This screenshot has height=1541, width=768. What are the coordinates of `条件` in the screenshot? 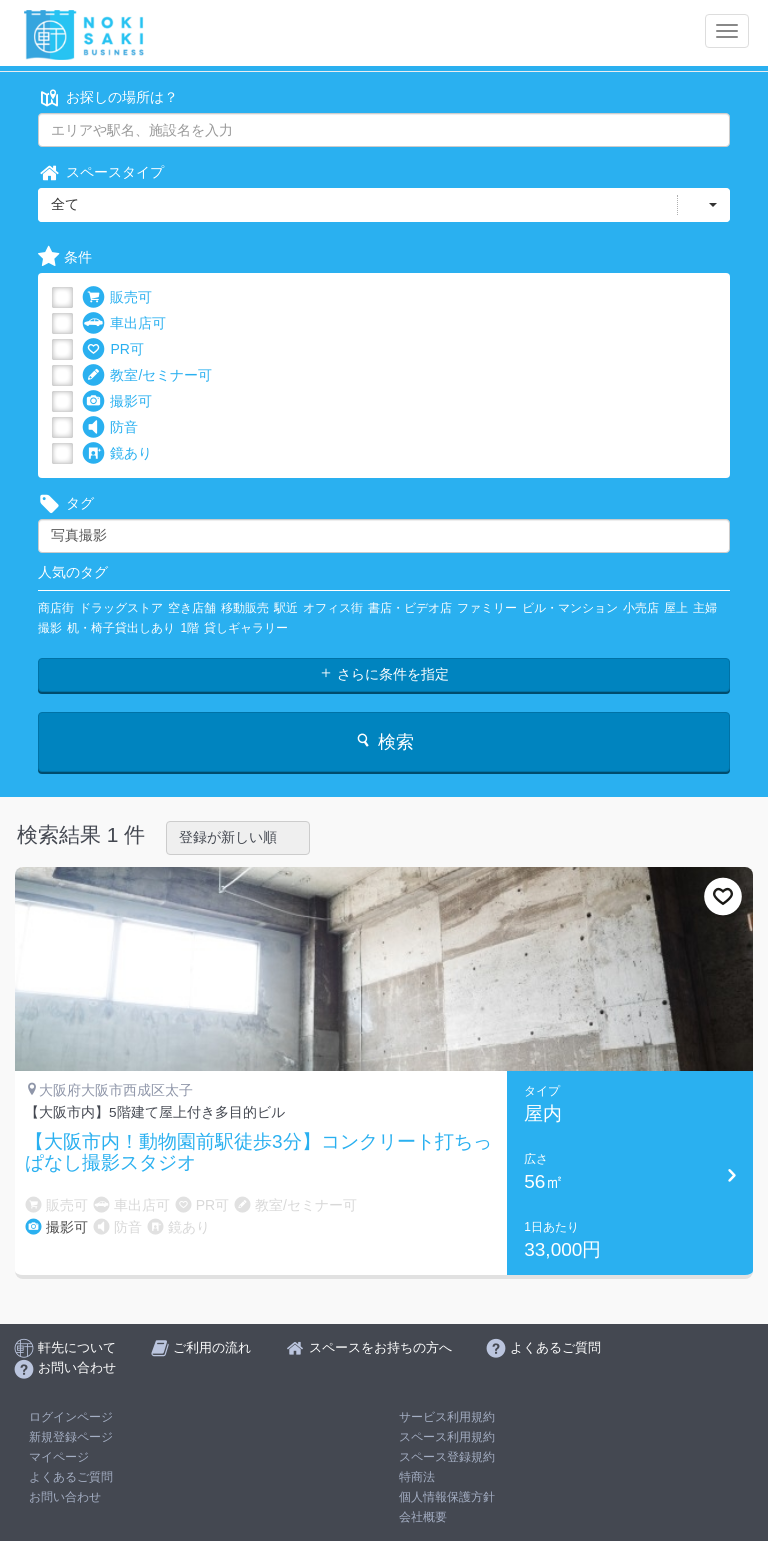 It's located at (65, 257).